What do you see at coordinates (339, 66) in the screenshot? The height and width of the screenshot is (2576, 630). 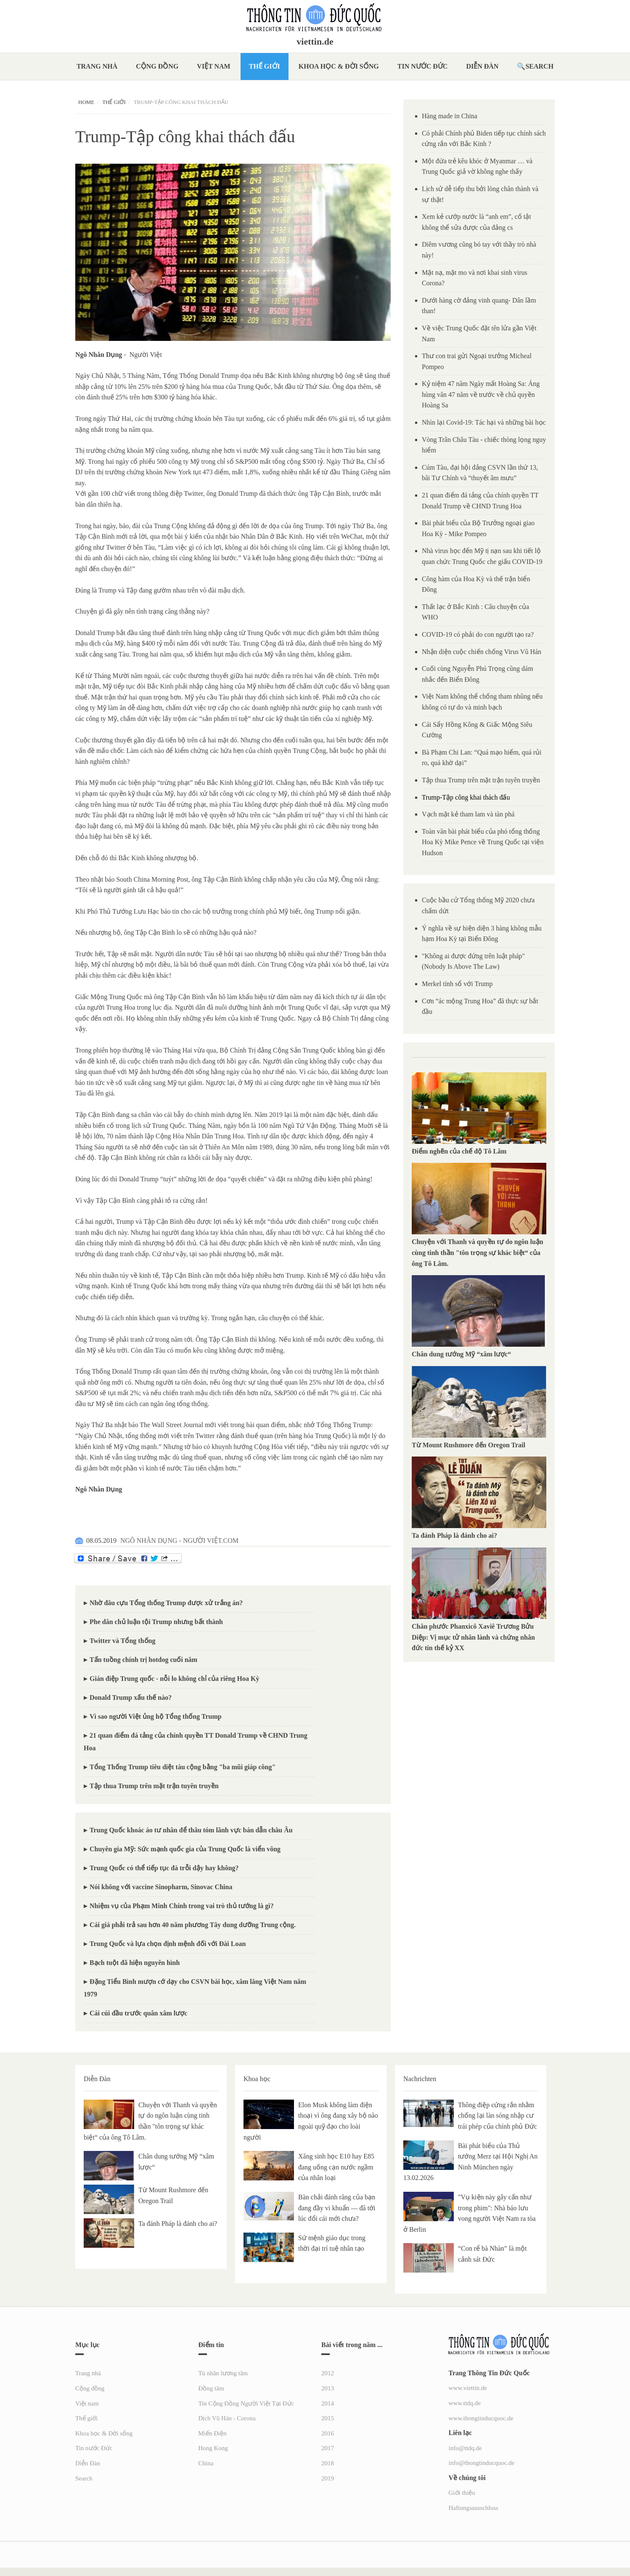 I see `Khoa học & Đời sống` at bounding box center [339, 66].